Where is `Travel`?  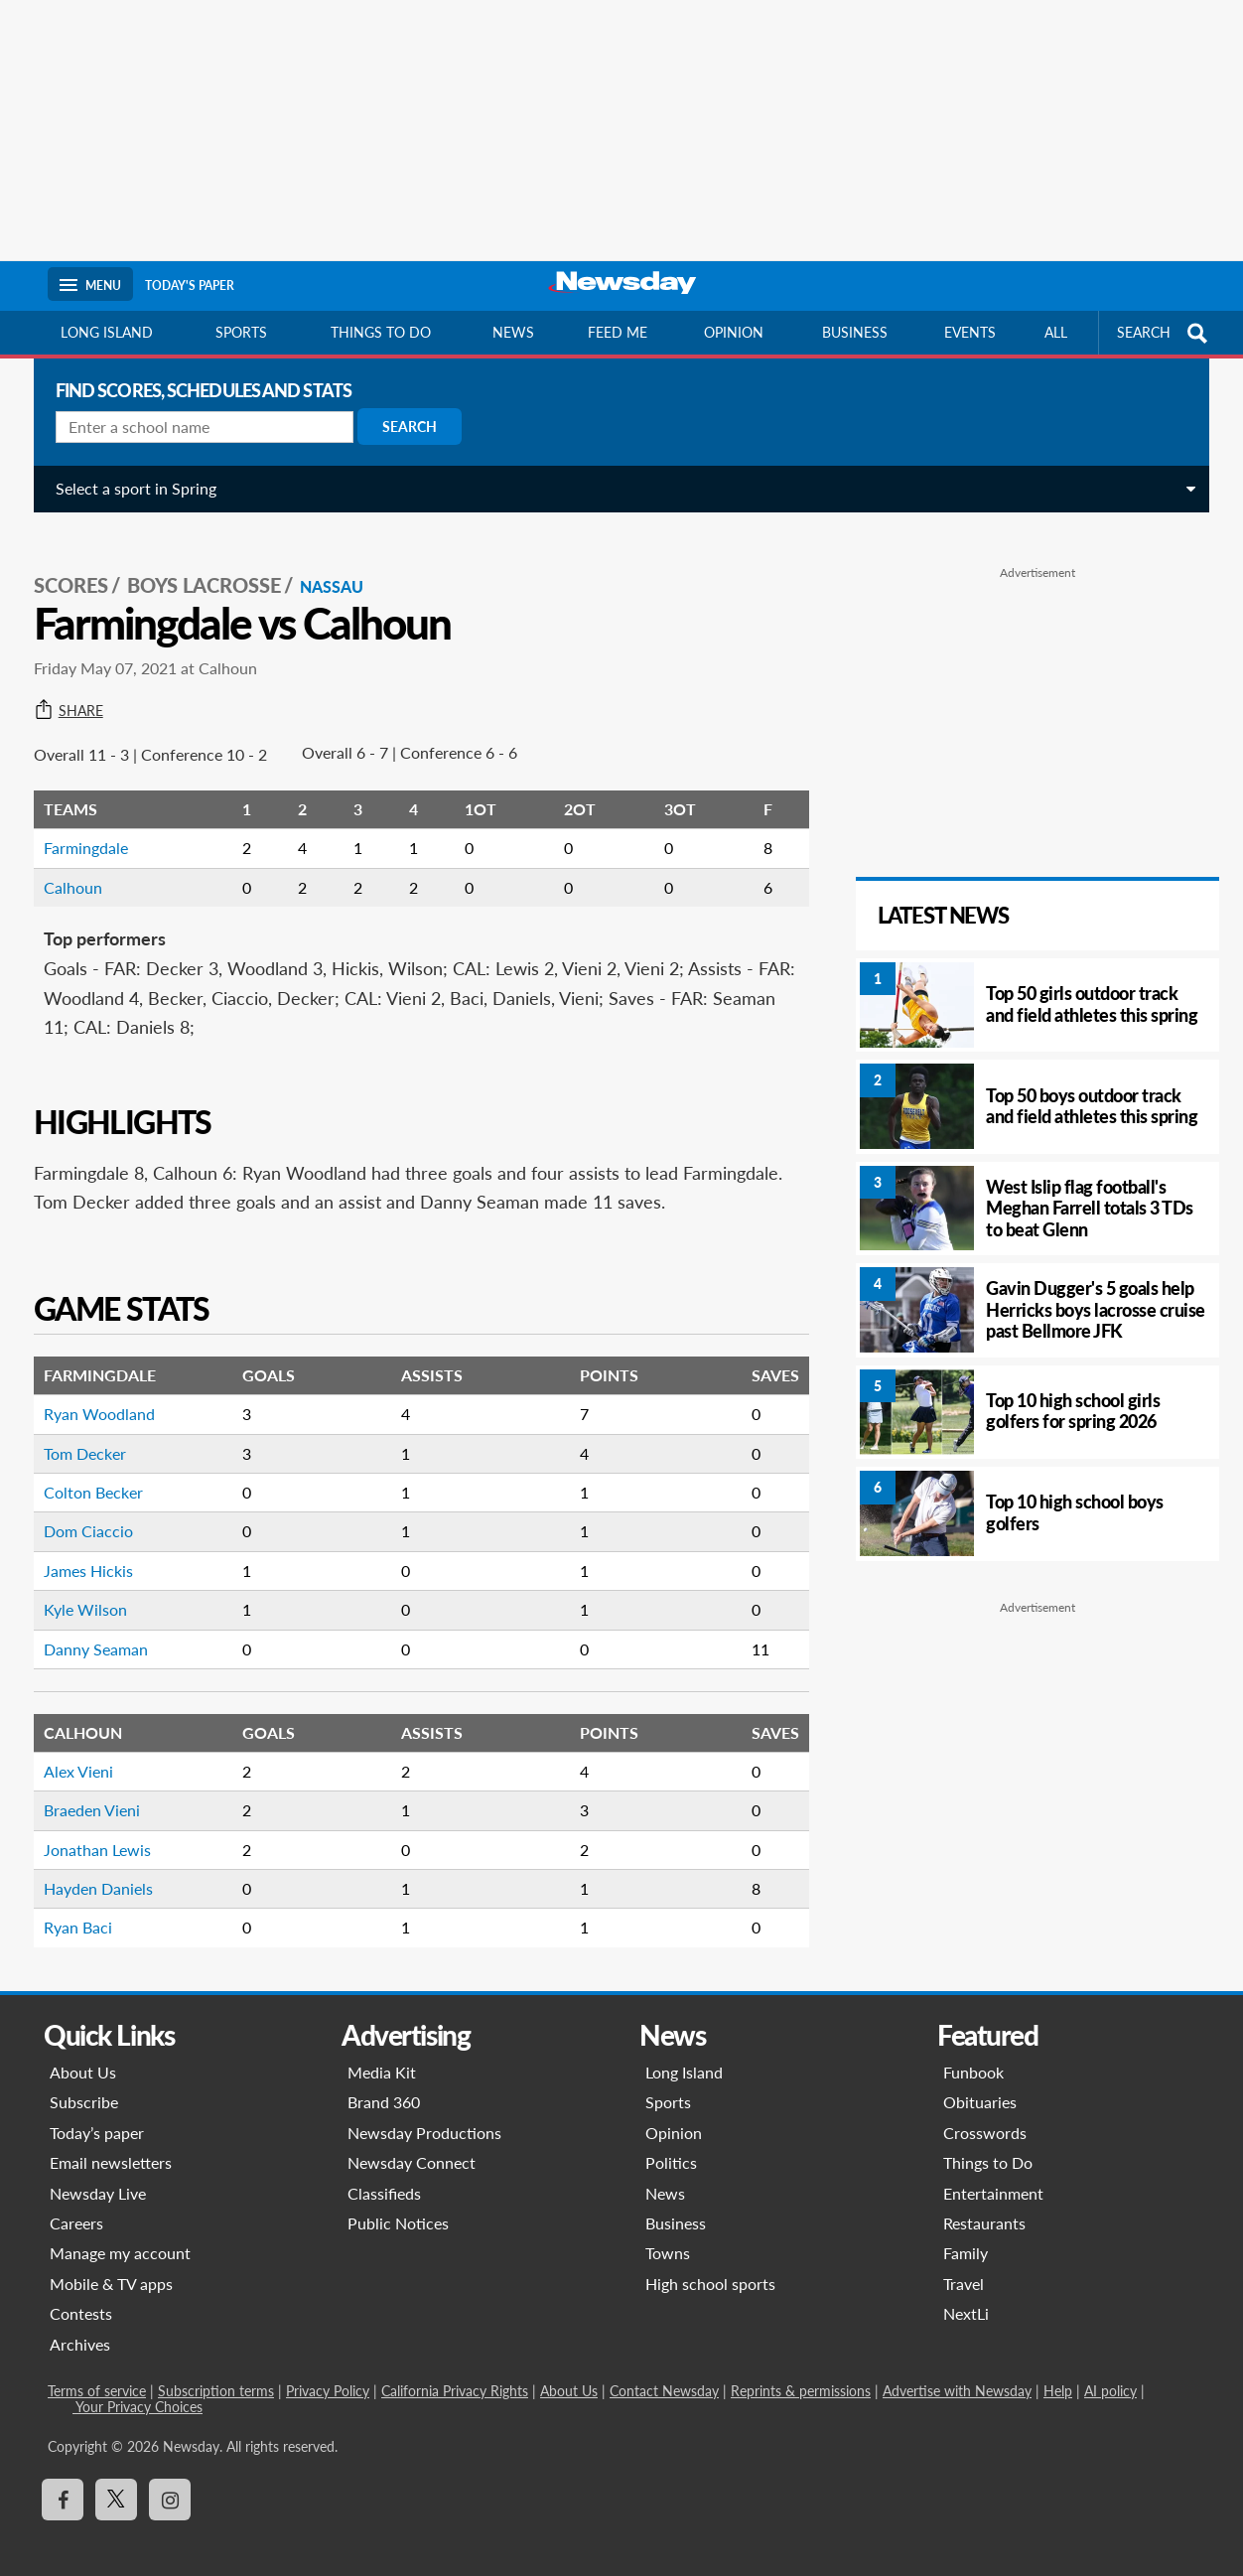
Travel is located at coordinates (963, 2264).